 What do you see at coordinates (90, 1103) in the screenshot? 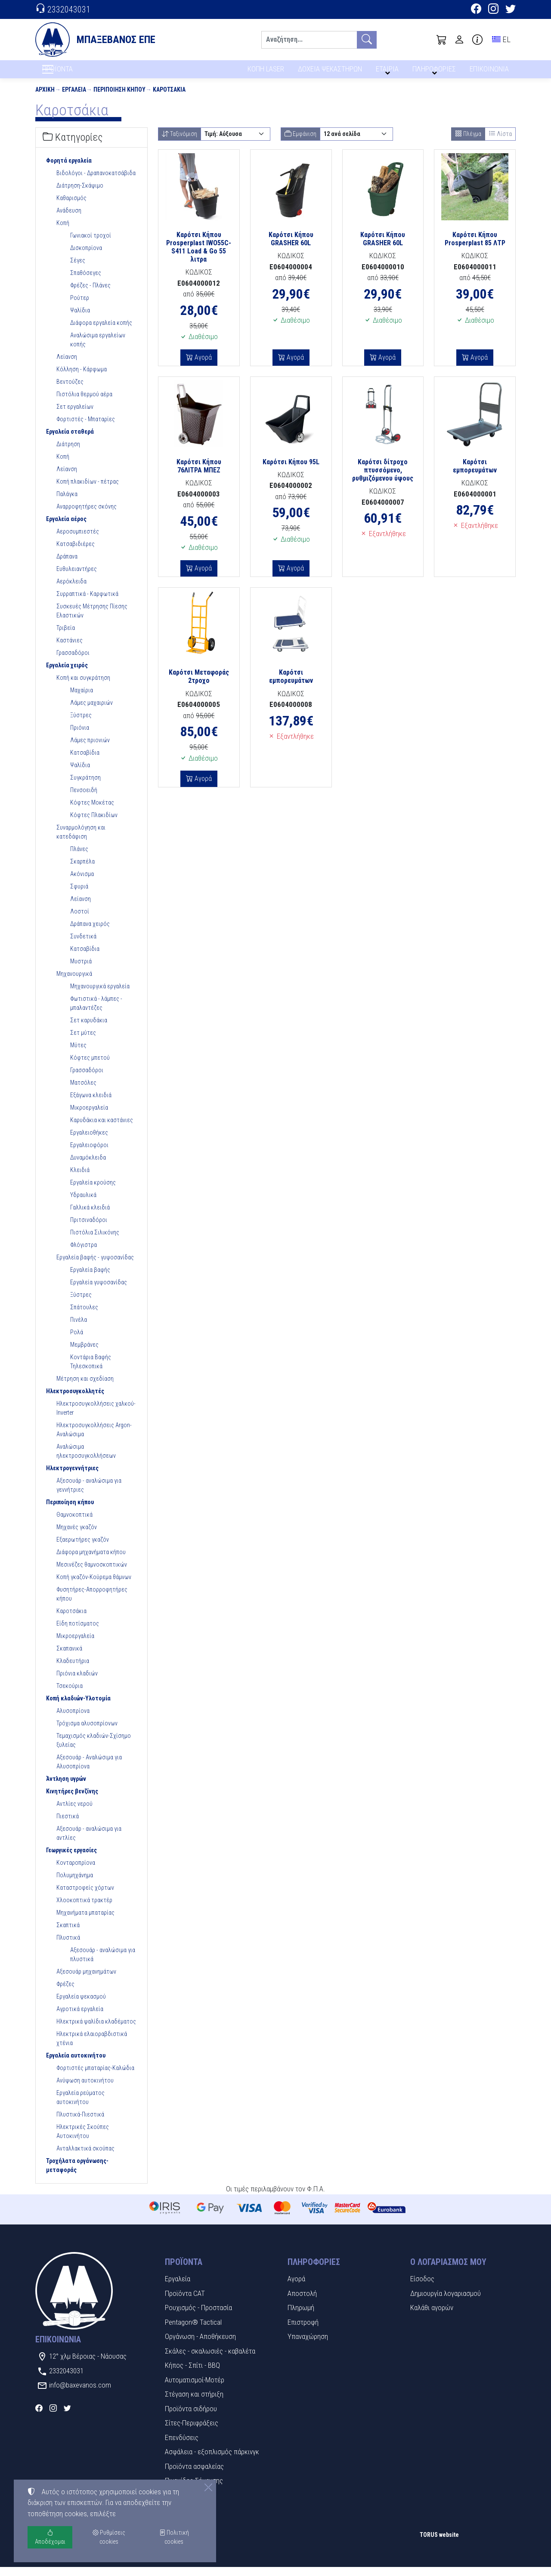
I see `Εξάγωνα κλειδιά` at bounding box center [90, 1103].